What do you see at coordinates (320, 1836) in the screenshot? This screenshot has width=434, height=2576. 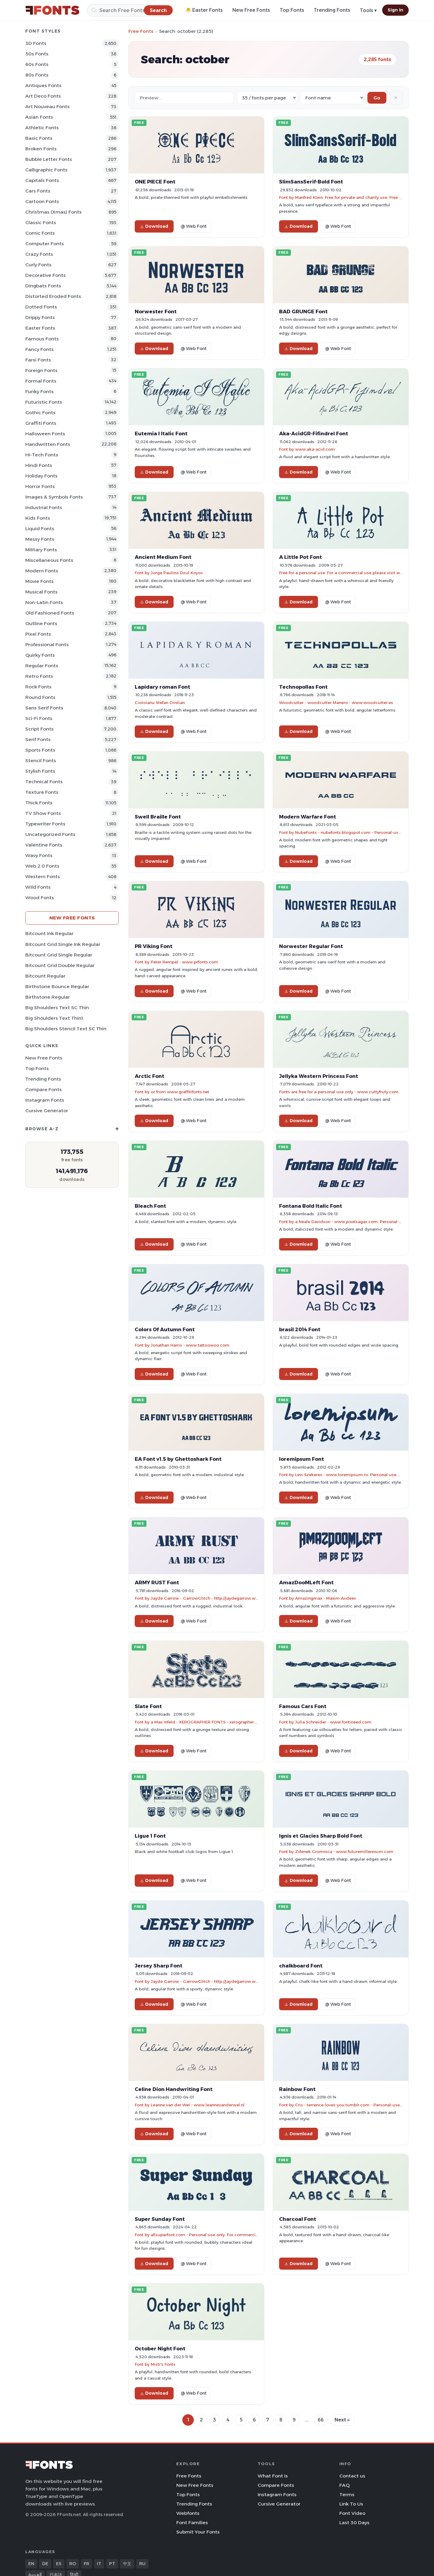 I see `Ignis et Glacies Sharp Bold Font` at bounding box center [320, 1836].